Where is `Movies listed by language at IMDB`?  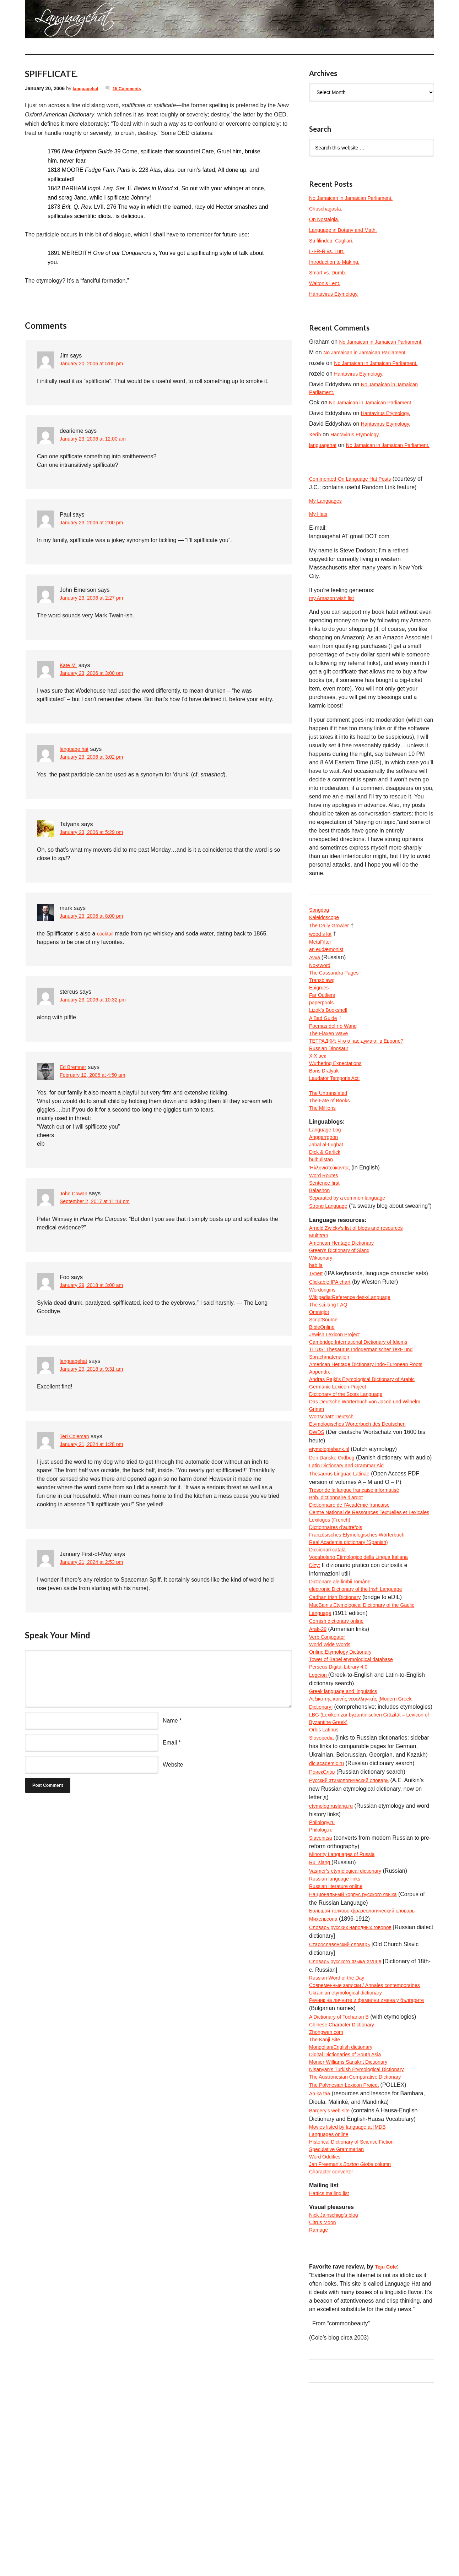 Movies listed by language at IMDB is located at coordinates (352, 2298).